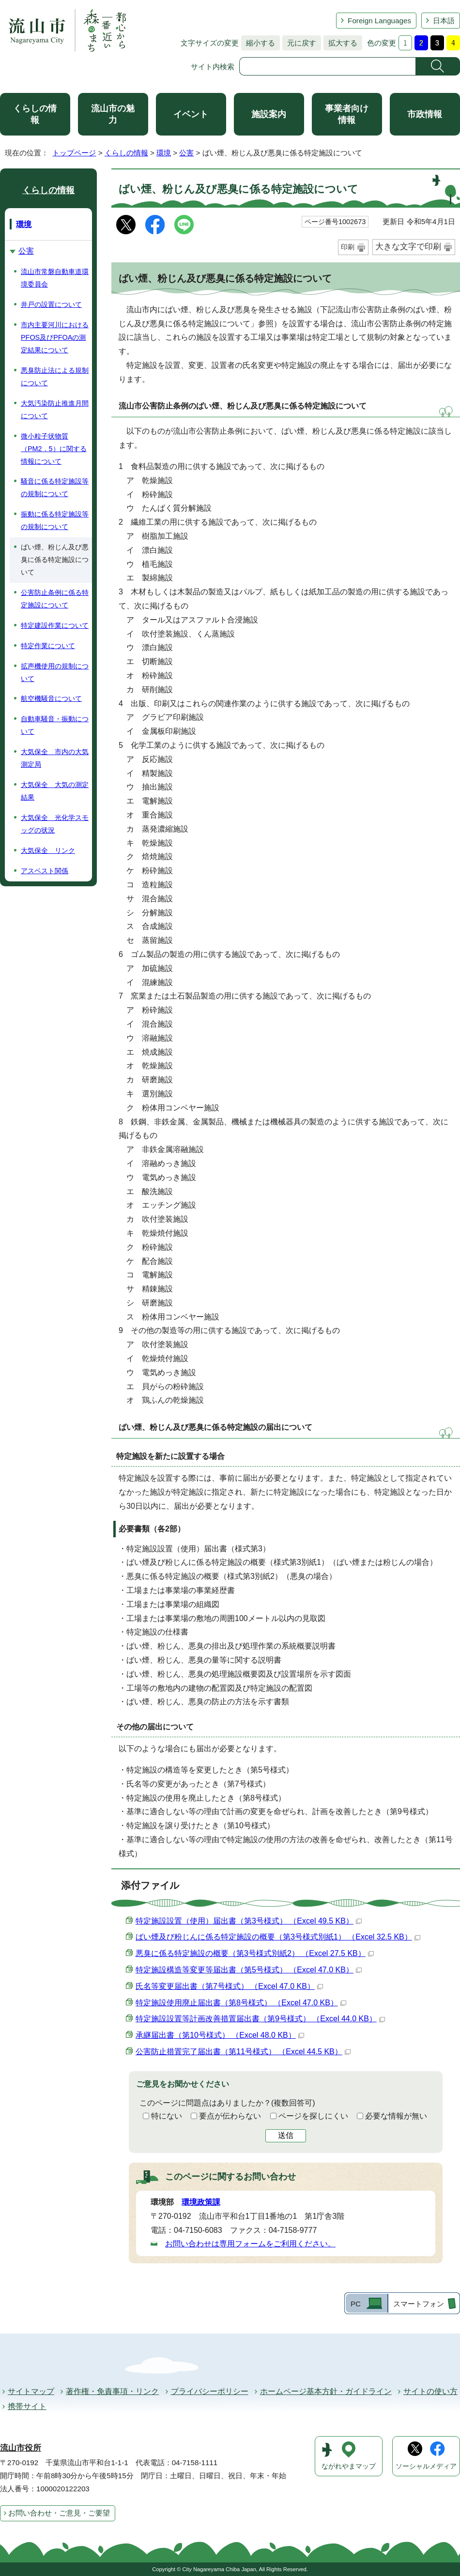 This screenshot has width=460, height=2576. Describe the element at coordinates (55, 337) in the screenshot. I see `市内主要河川におけるPFOS及びPFOAの測定結果について` at that location.